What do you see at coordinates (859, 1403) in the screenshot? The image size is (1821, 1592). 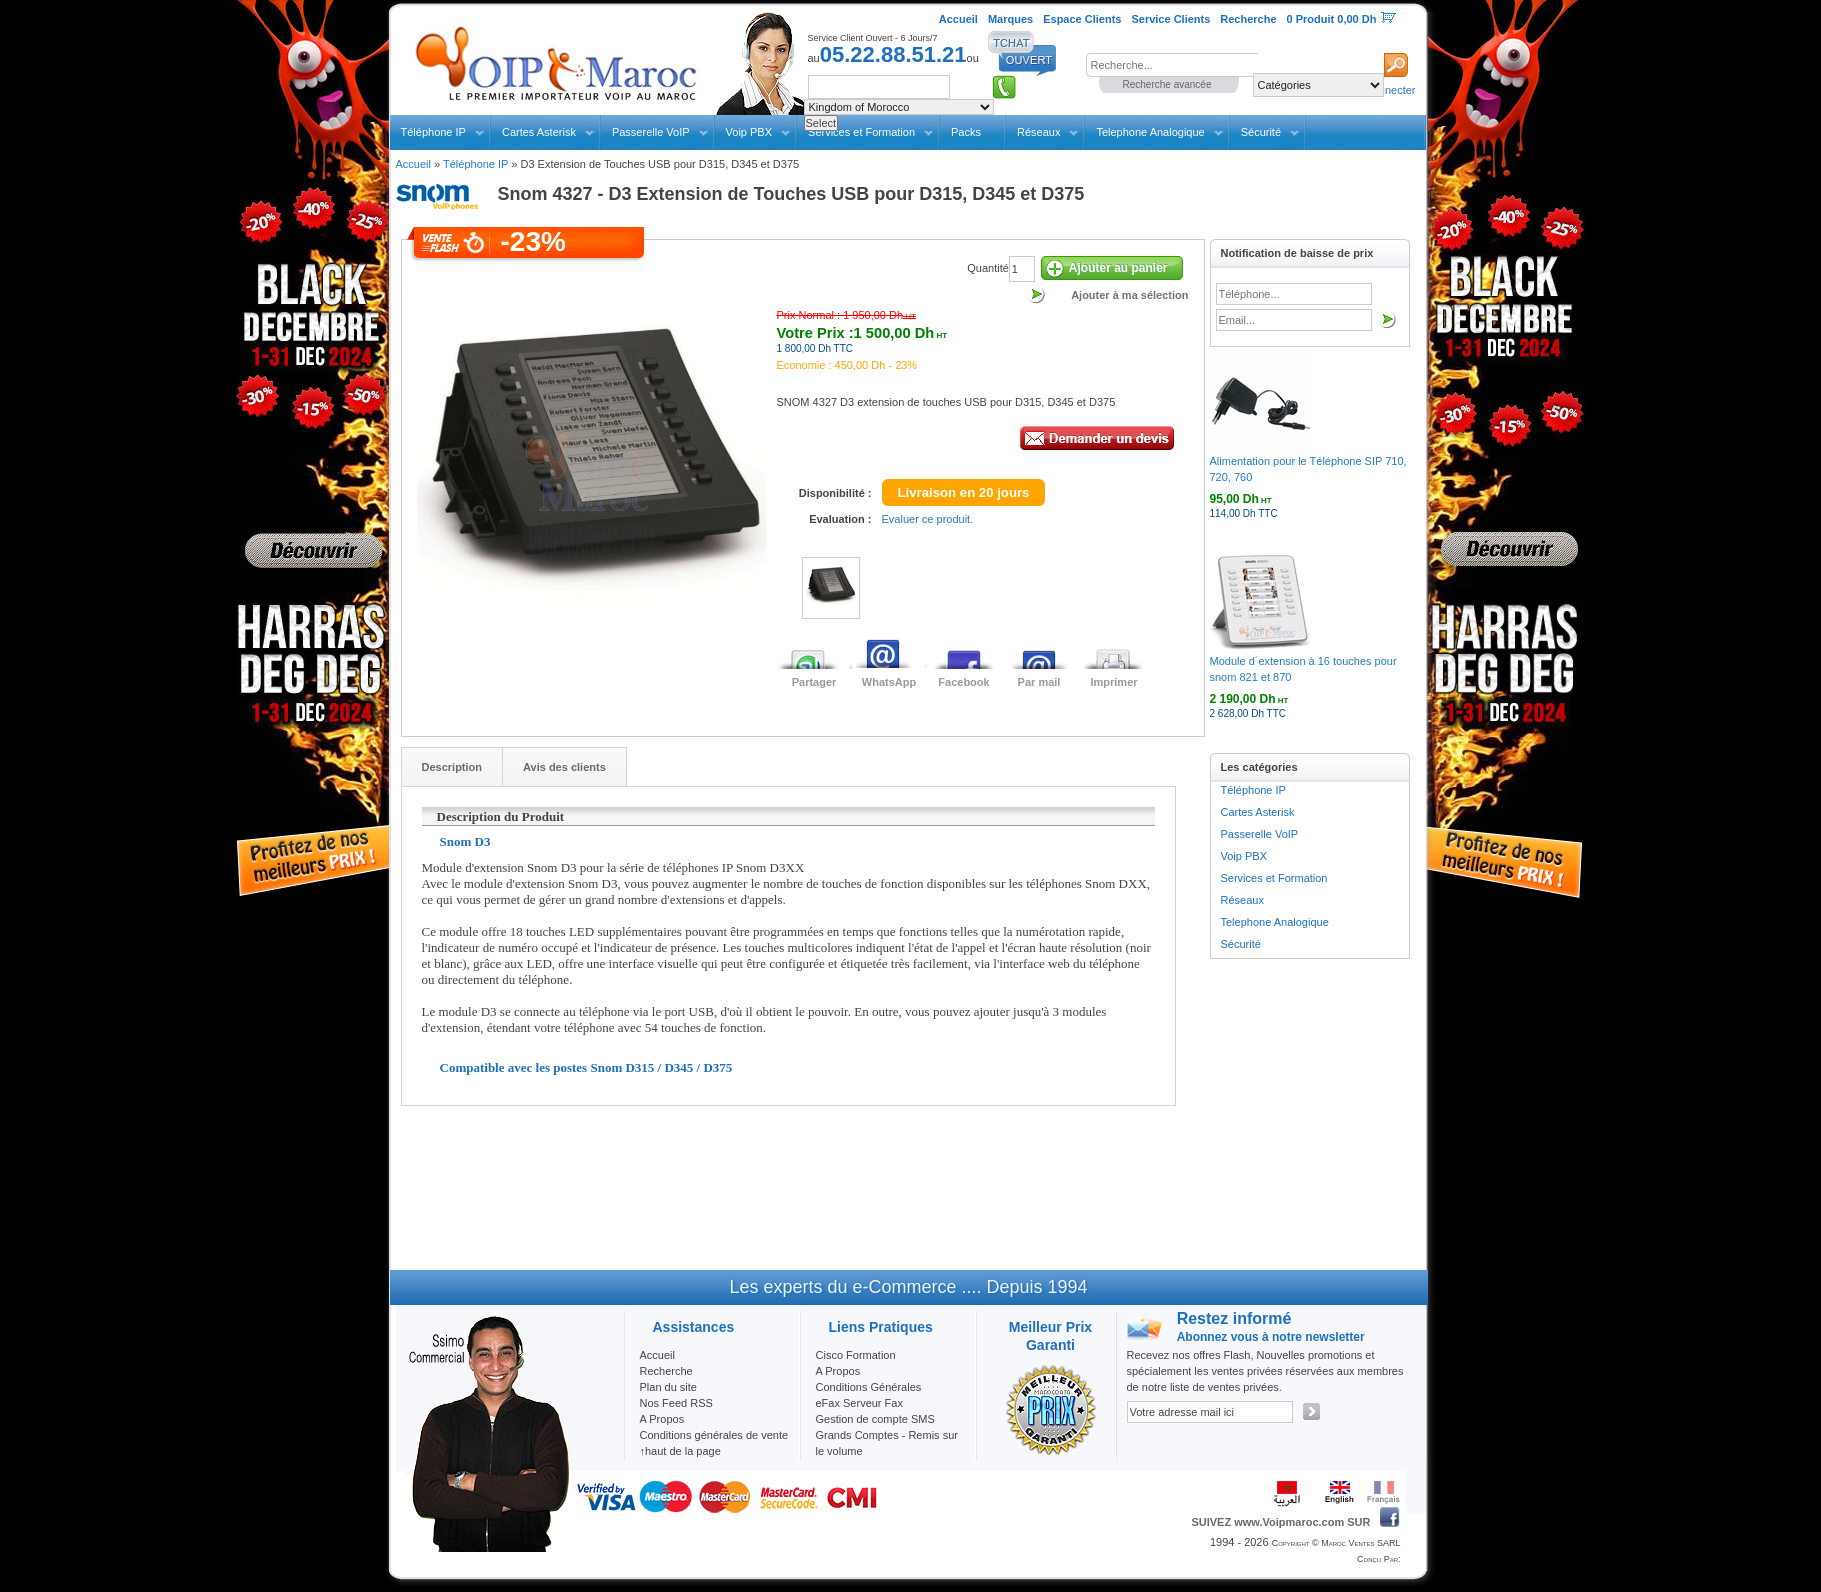 I see `eFax Serveur Fax` at bounding box center [859, 1403].